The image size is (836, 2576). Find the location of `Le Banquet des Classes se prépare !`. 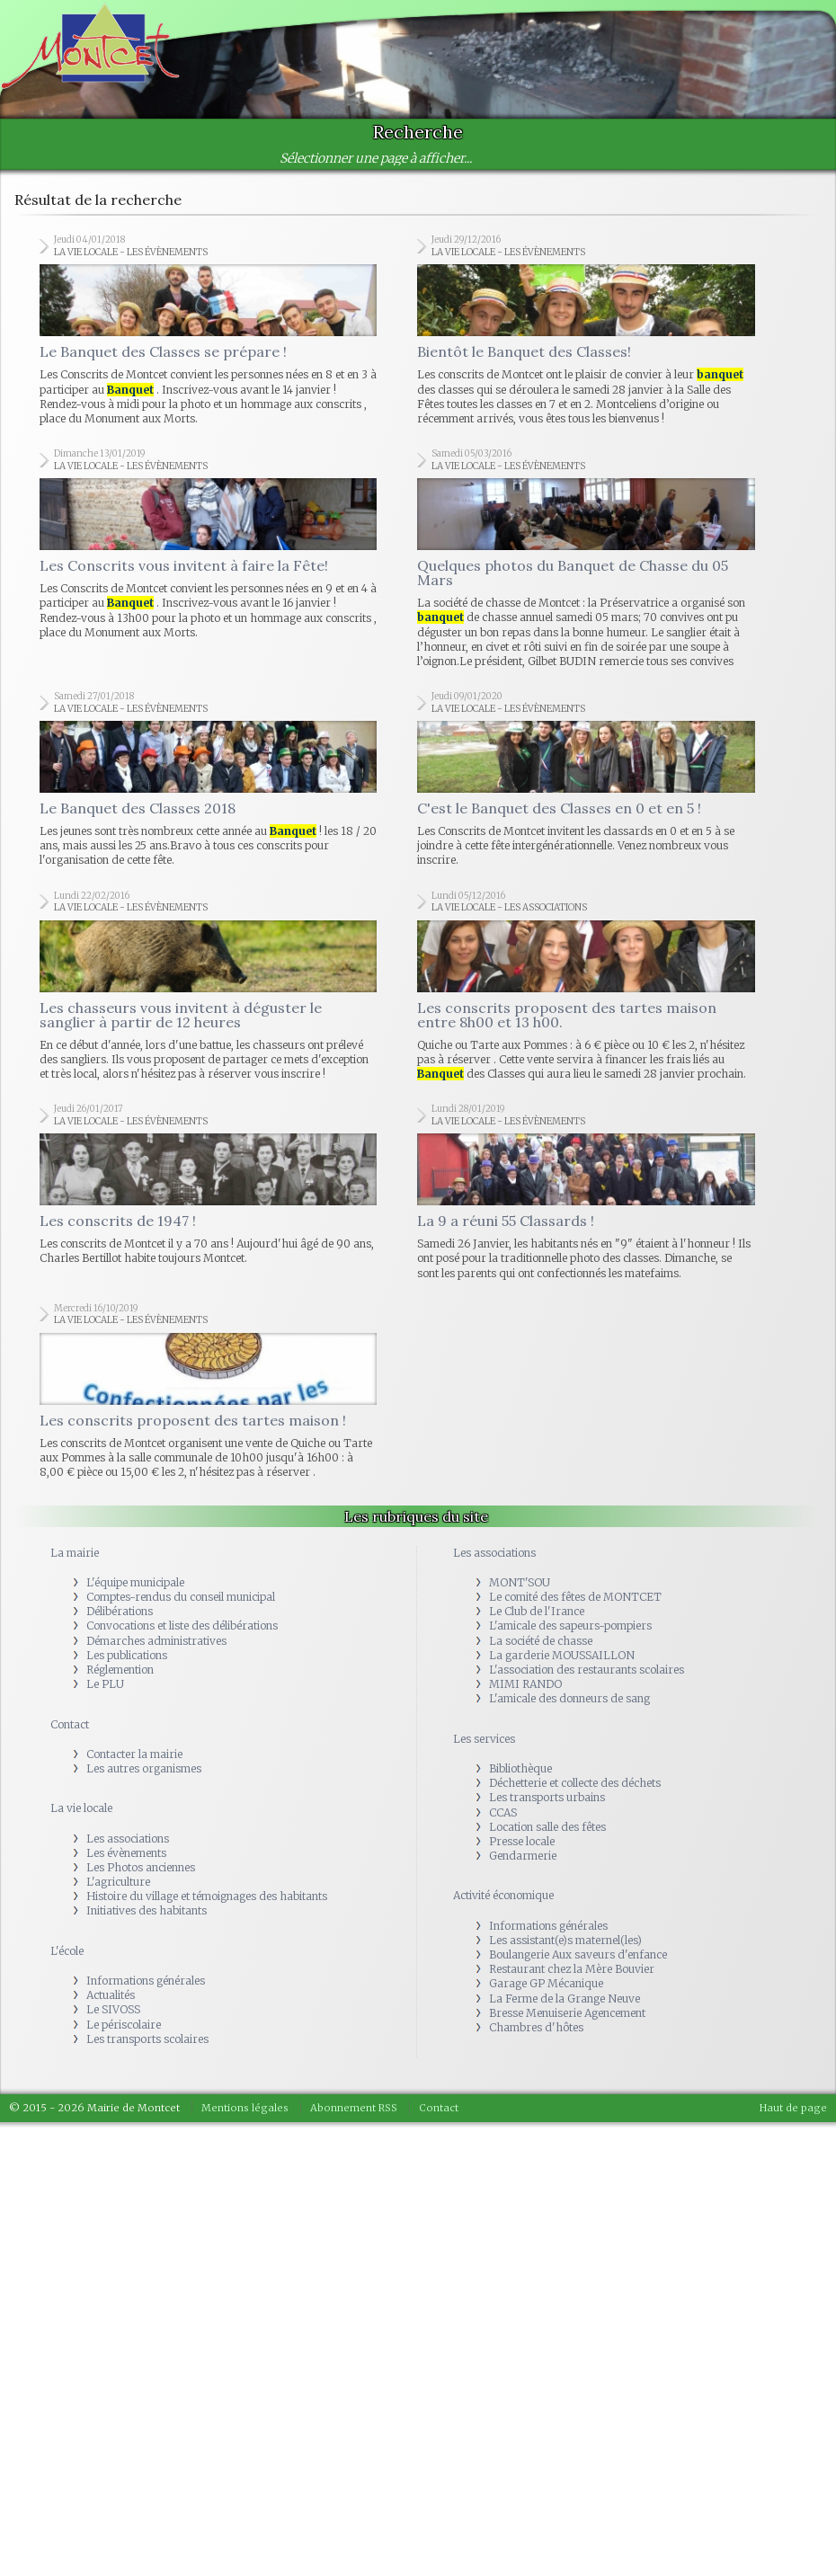

Le Banquet des Classes se prépare ! is located at coordinates (163, 351).